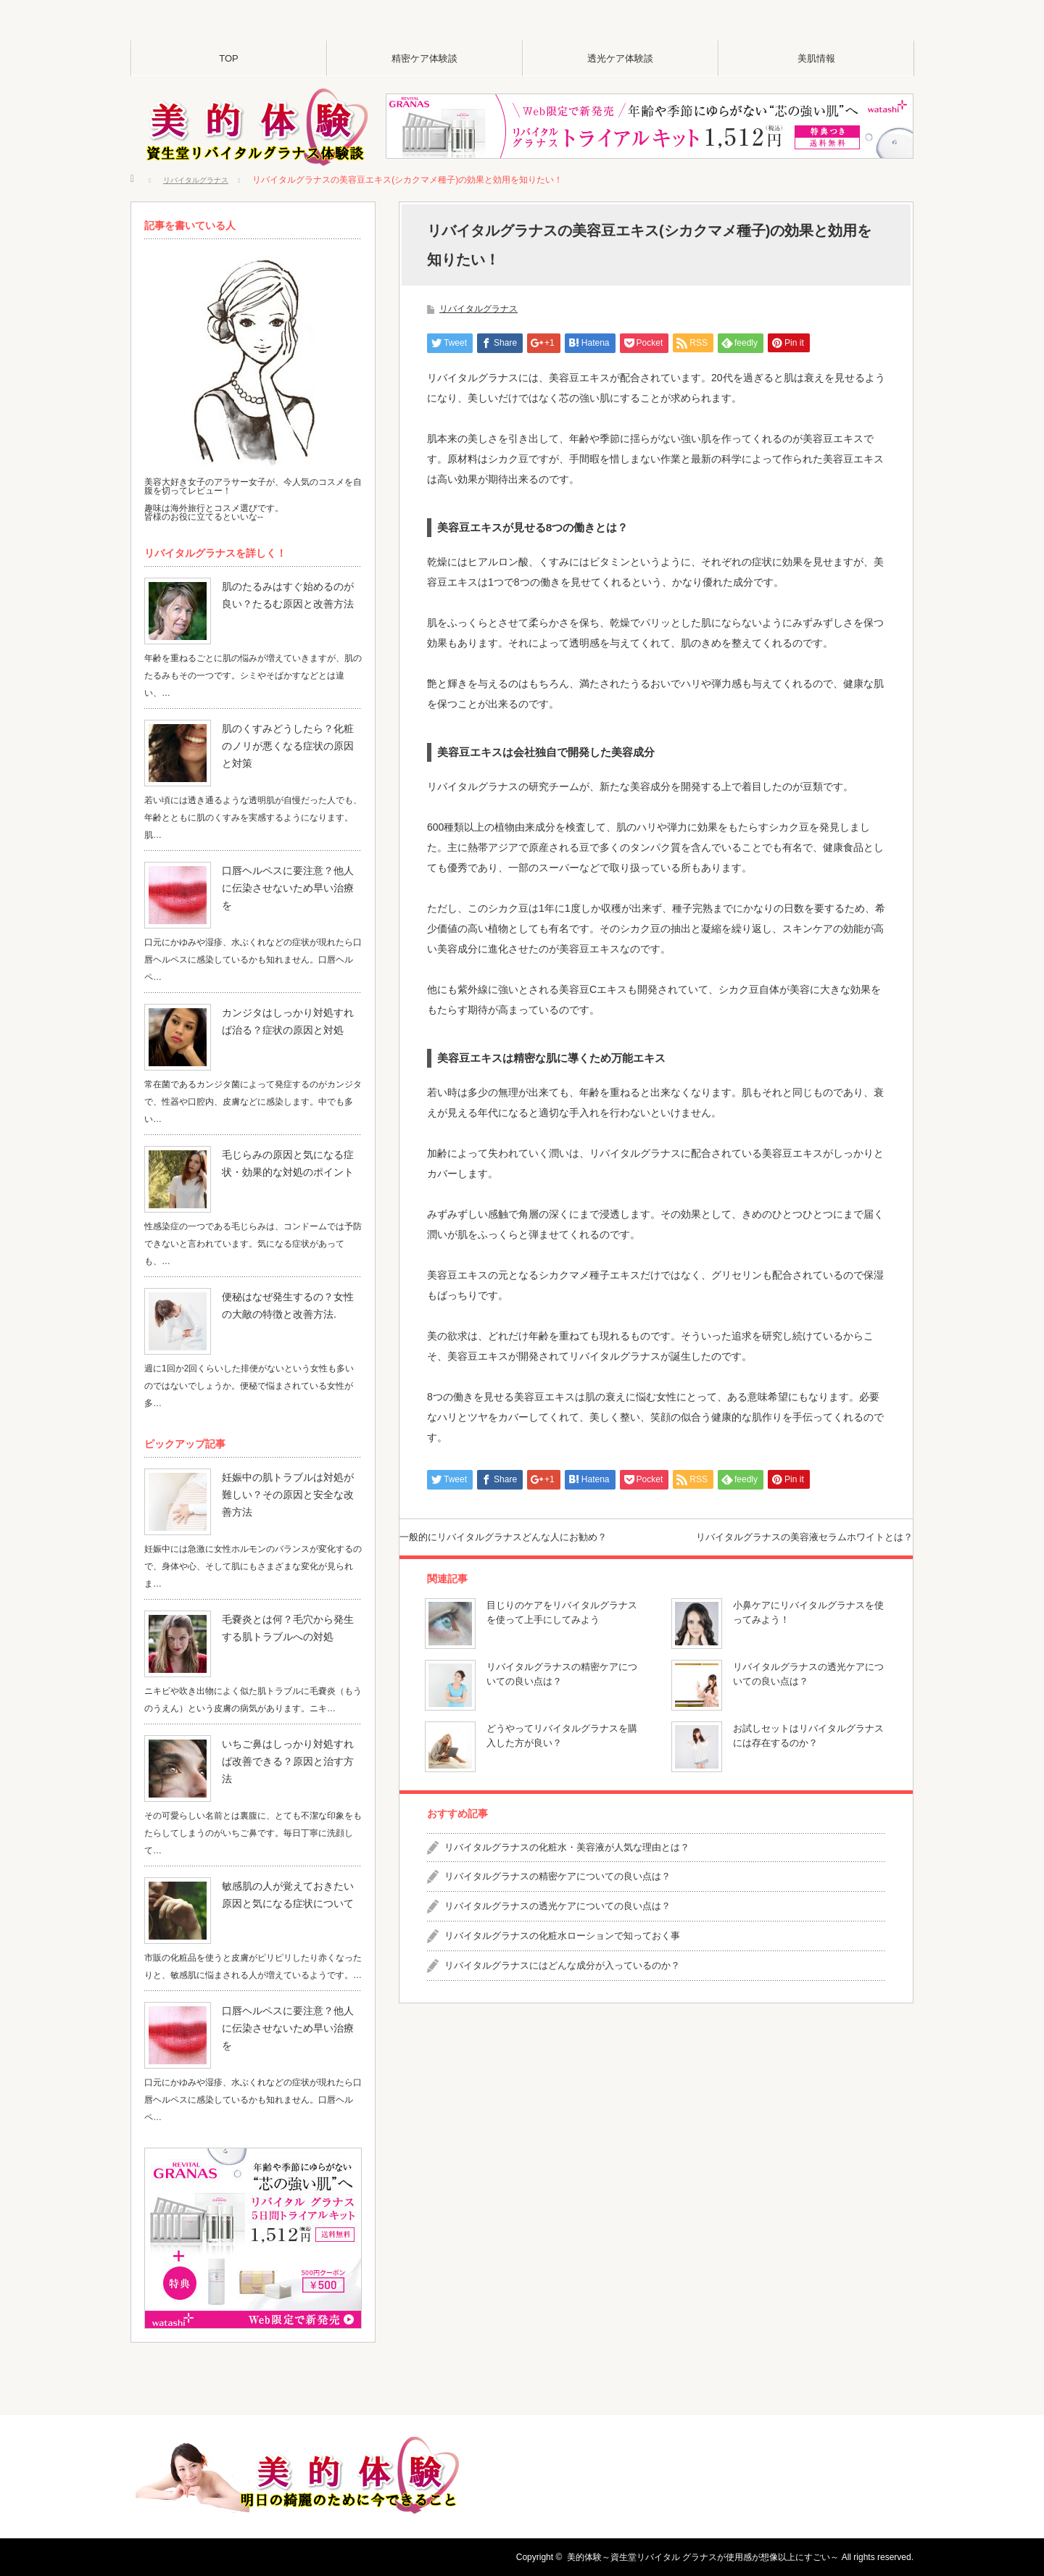 The image size is (1044, 2576). I want to click on 毛嚢炎とは何？毛穴から発生する肌トラブルへの対処, so click(291, 1628).